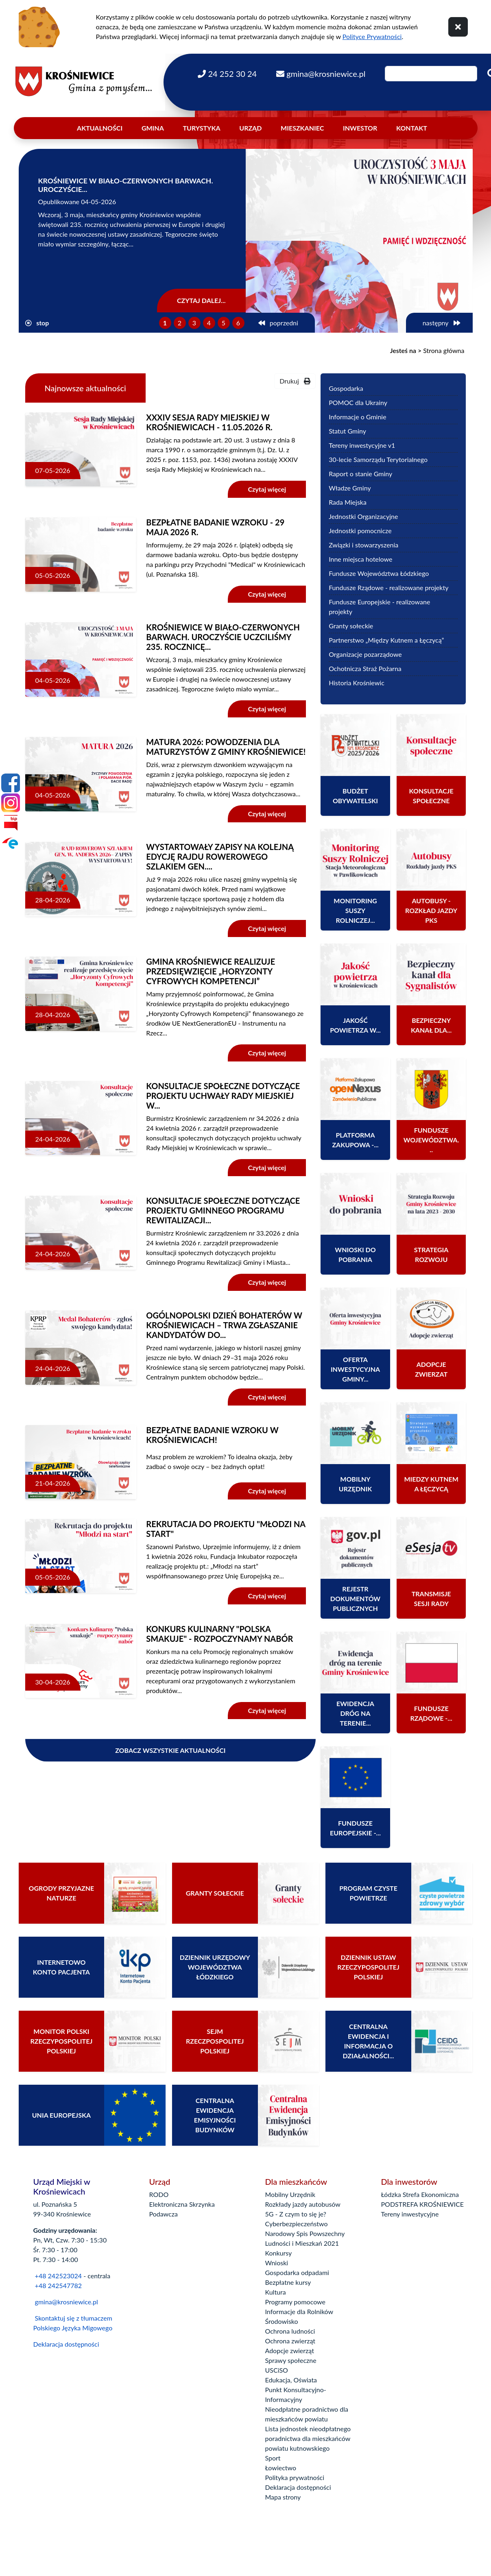  I want to click on Tereny inwestycyjne, so click(410, 2214).